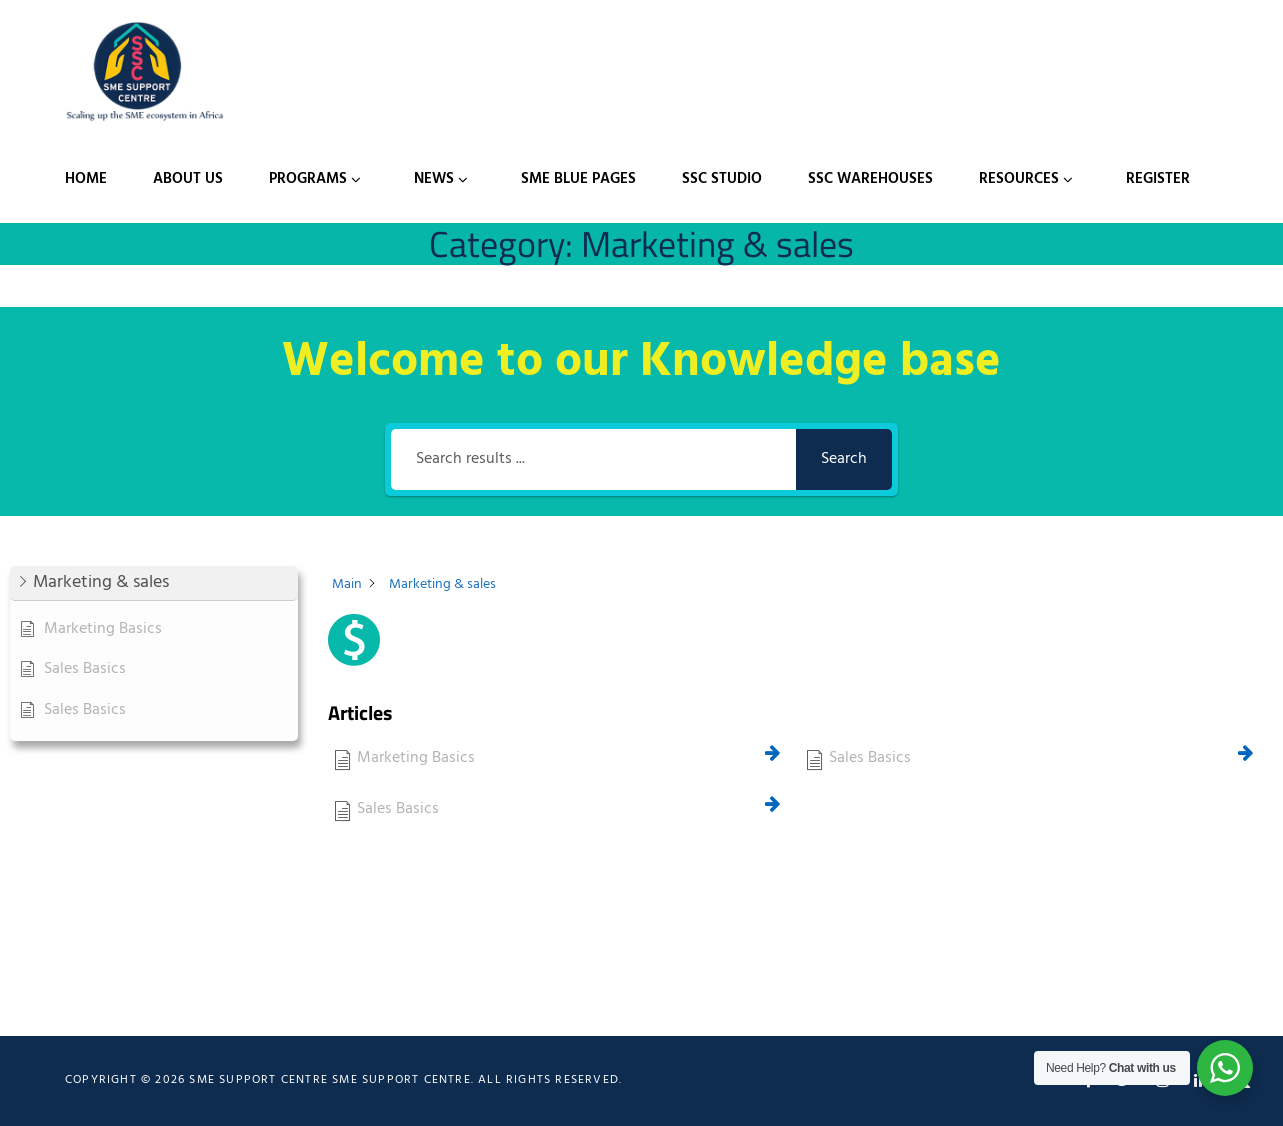 Image resolution: width=1283 pixels, height=1126 pixels. Describe the element at coordinates (401, 1080) in the screenshot. I see `SME Support Centre` at that location.